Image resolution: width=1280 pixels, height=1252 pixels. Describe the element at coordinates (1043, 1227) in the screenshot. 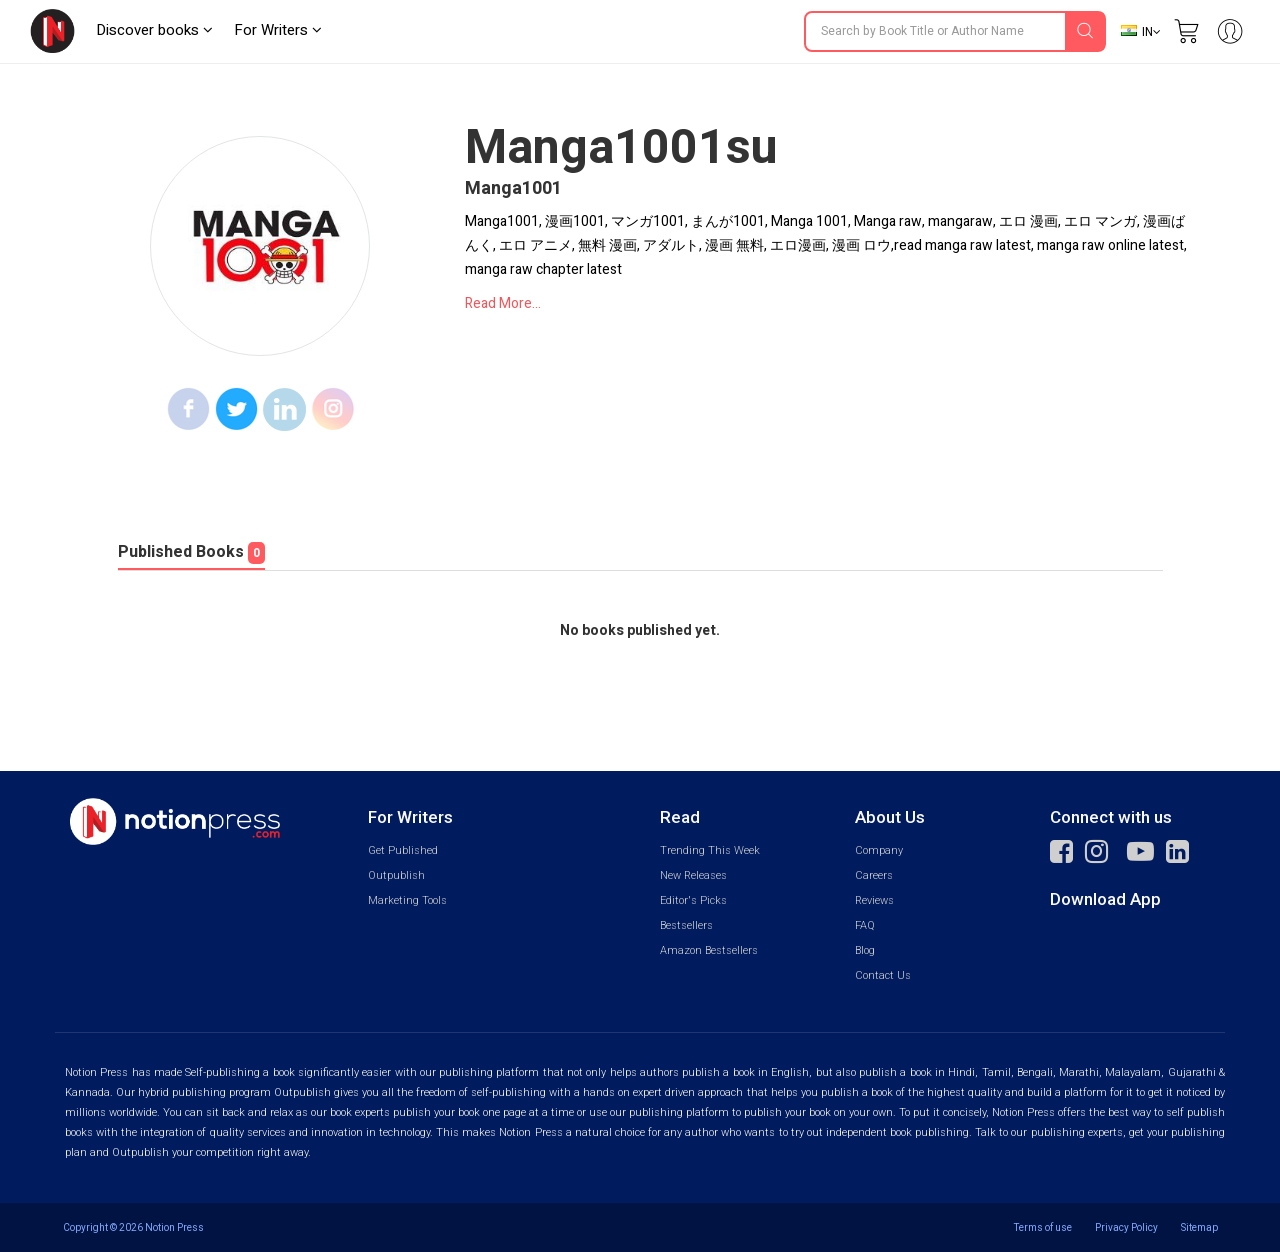

I see `Terms of use` at that location.